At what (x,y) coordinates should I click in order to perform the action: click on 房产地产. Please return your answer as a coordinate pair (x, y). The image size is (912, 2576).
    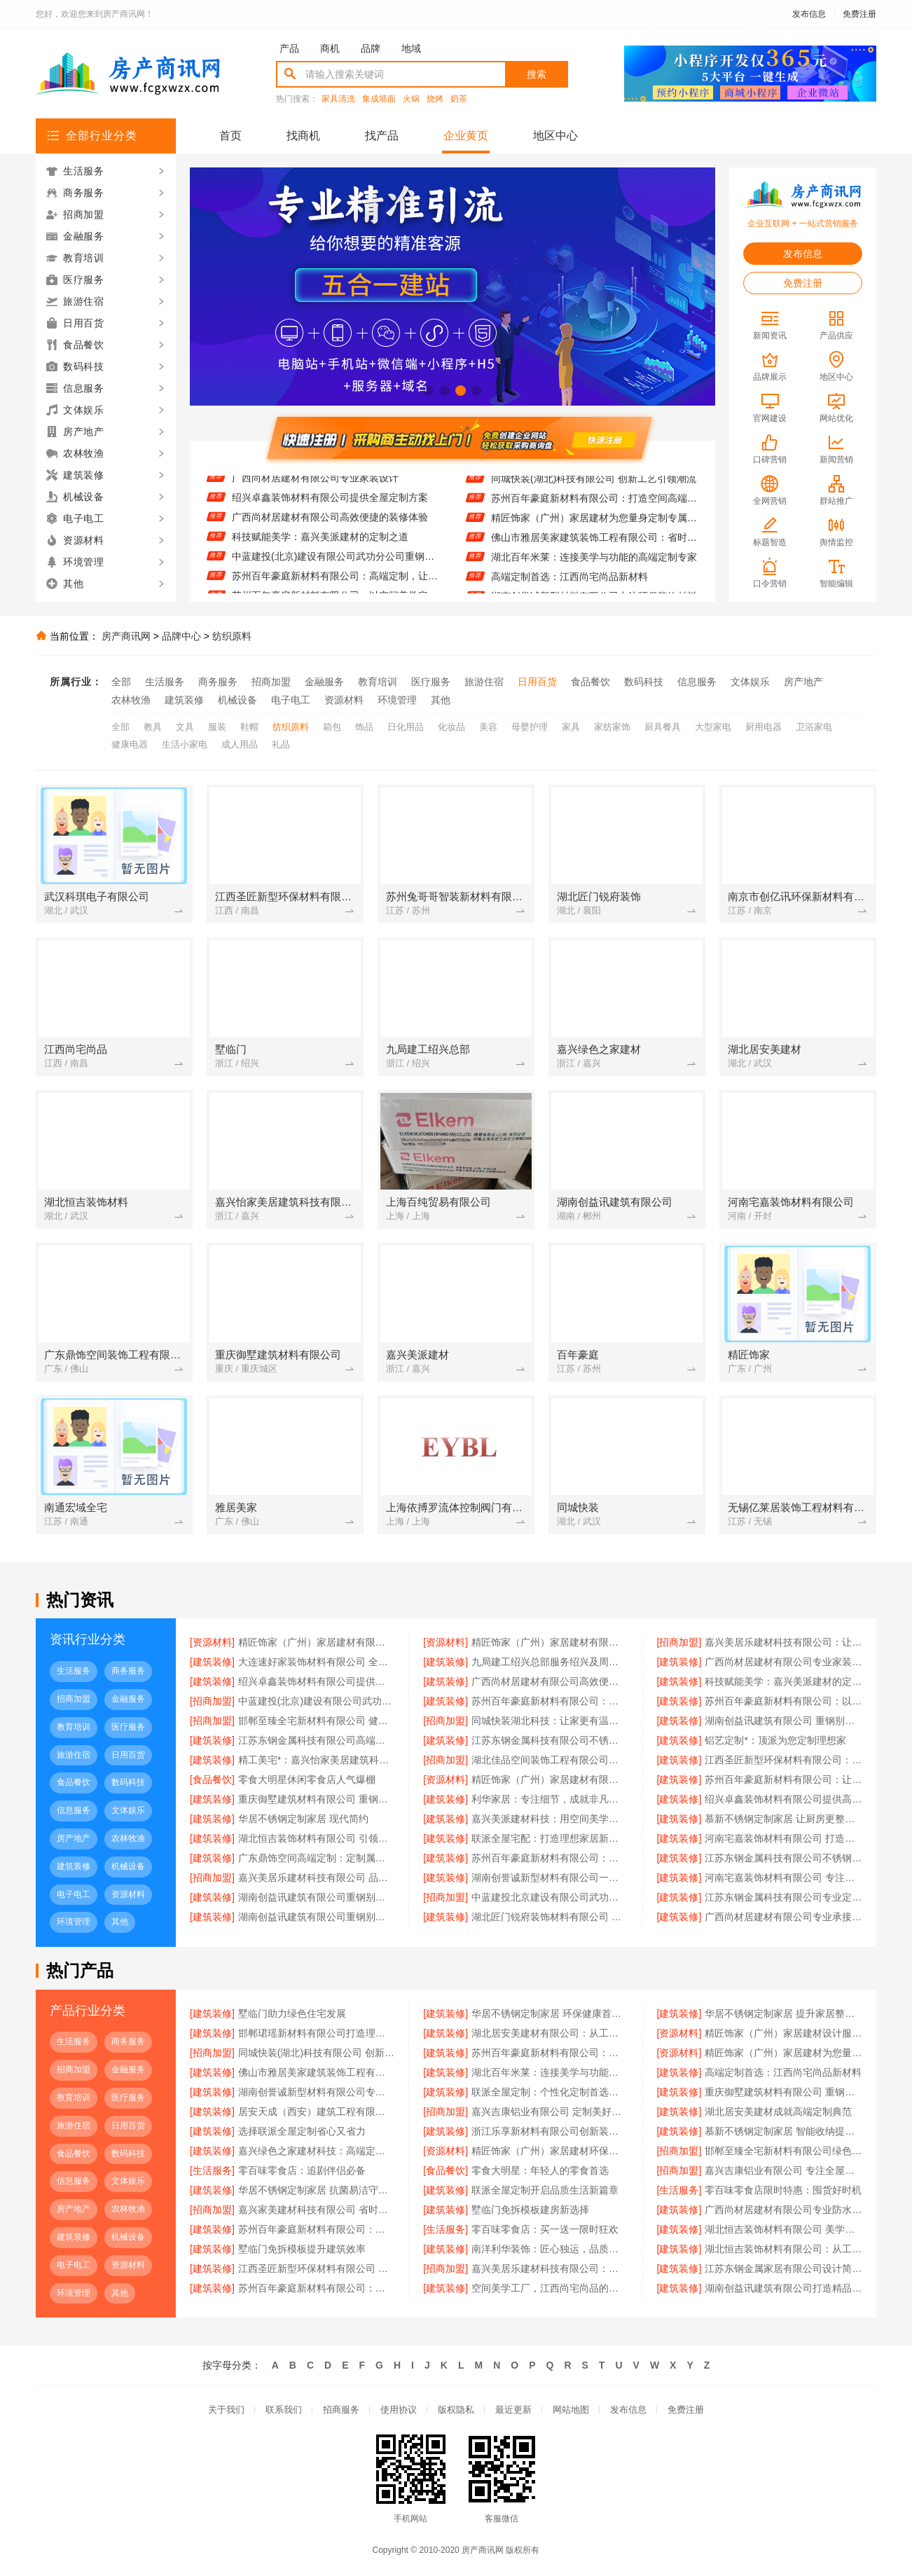
    Looking at the image, I should click on (803, 682).